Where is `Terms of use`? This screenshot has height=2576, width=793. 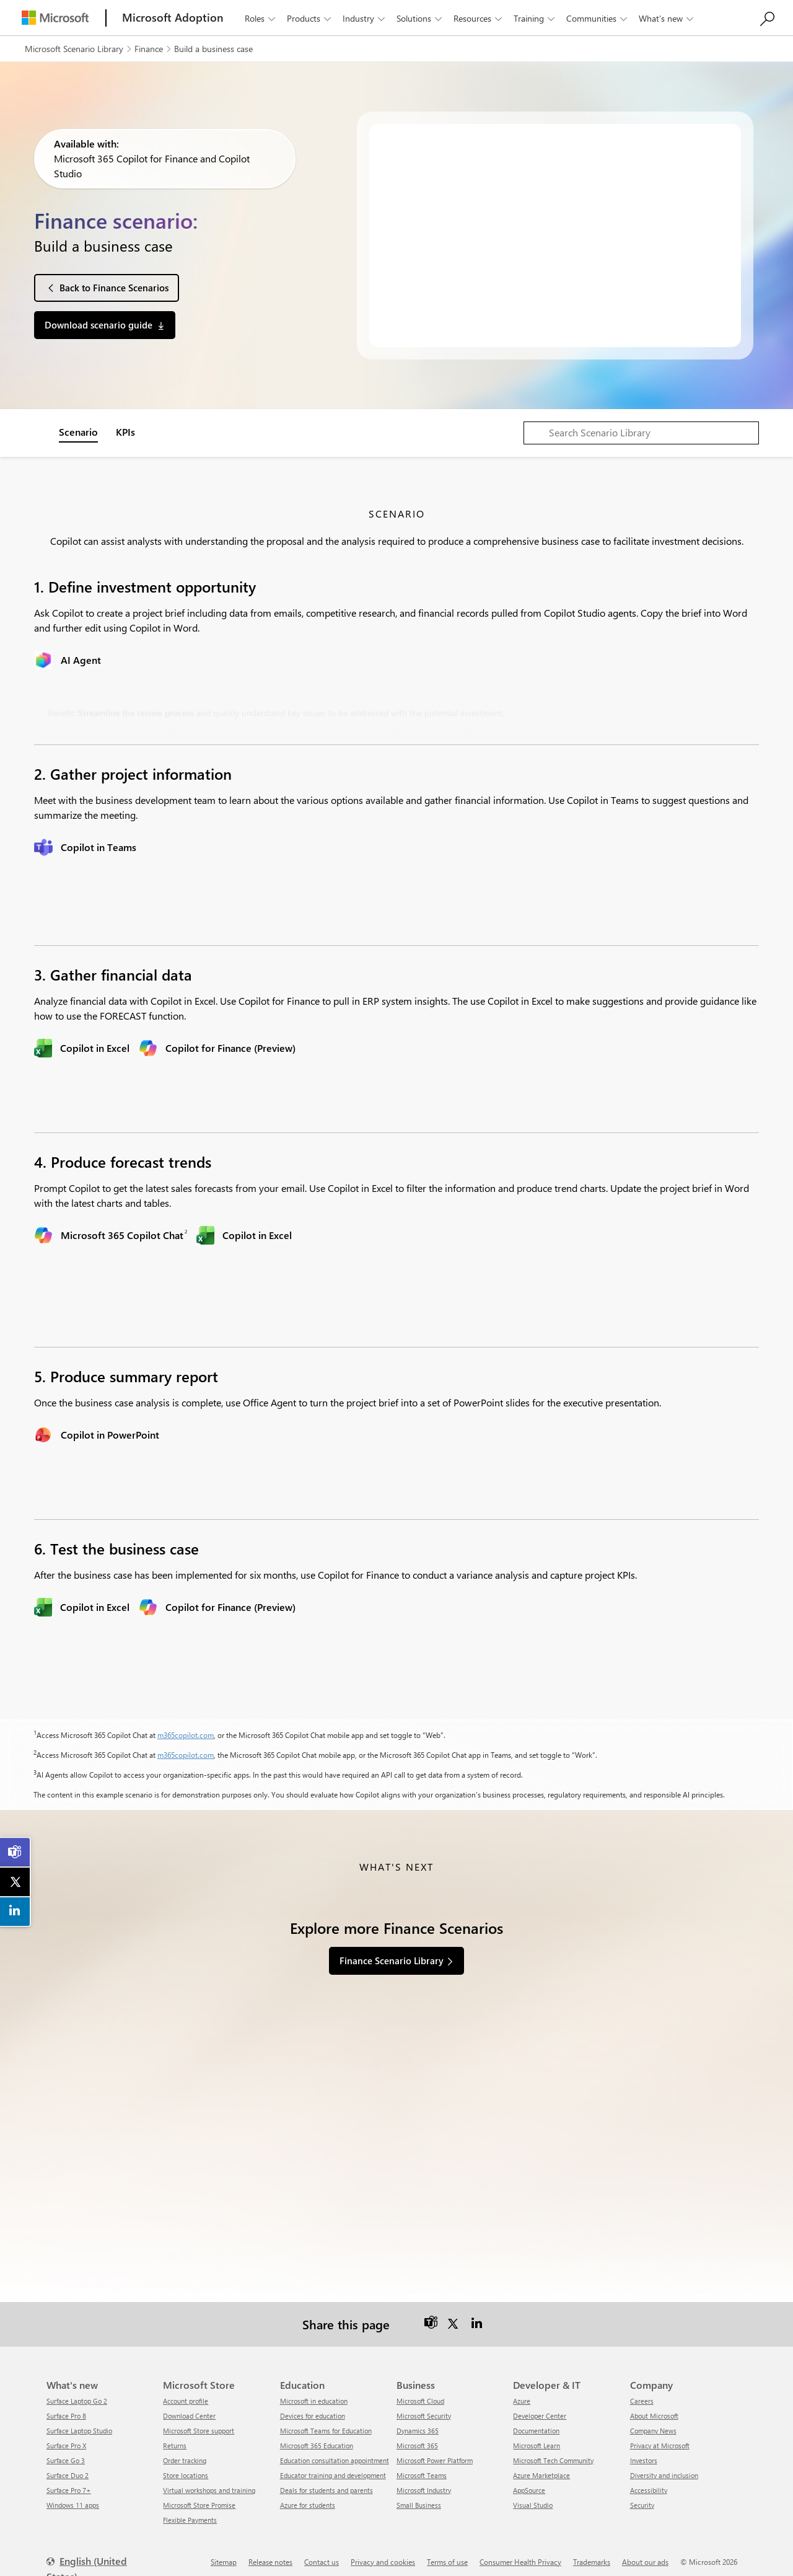 Terms of use is located at coordinates (447, 2554).